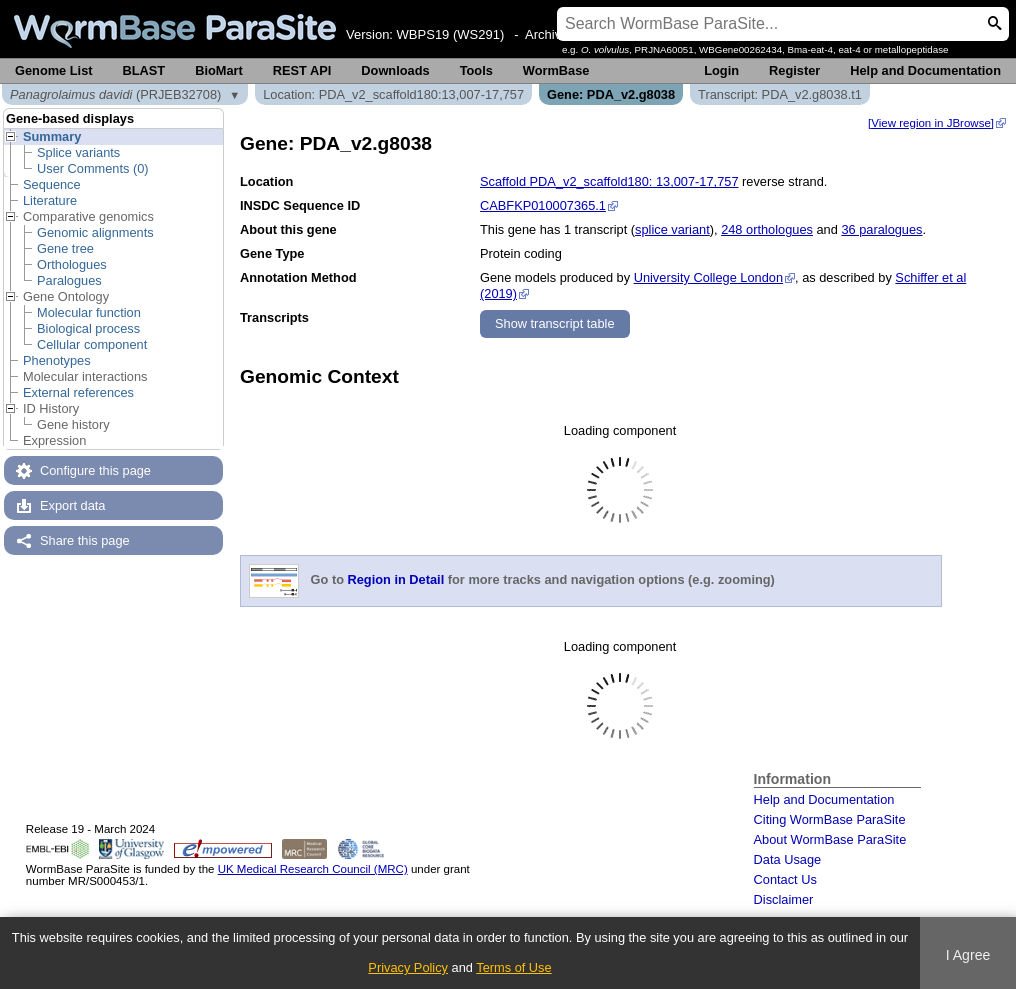 The height and width of the screenshot is (989, 1016). Describe the element at coordinates (93, 168) in the screenshot. I see `User Comments (0)` at that location.